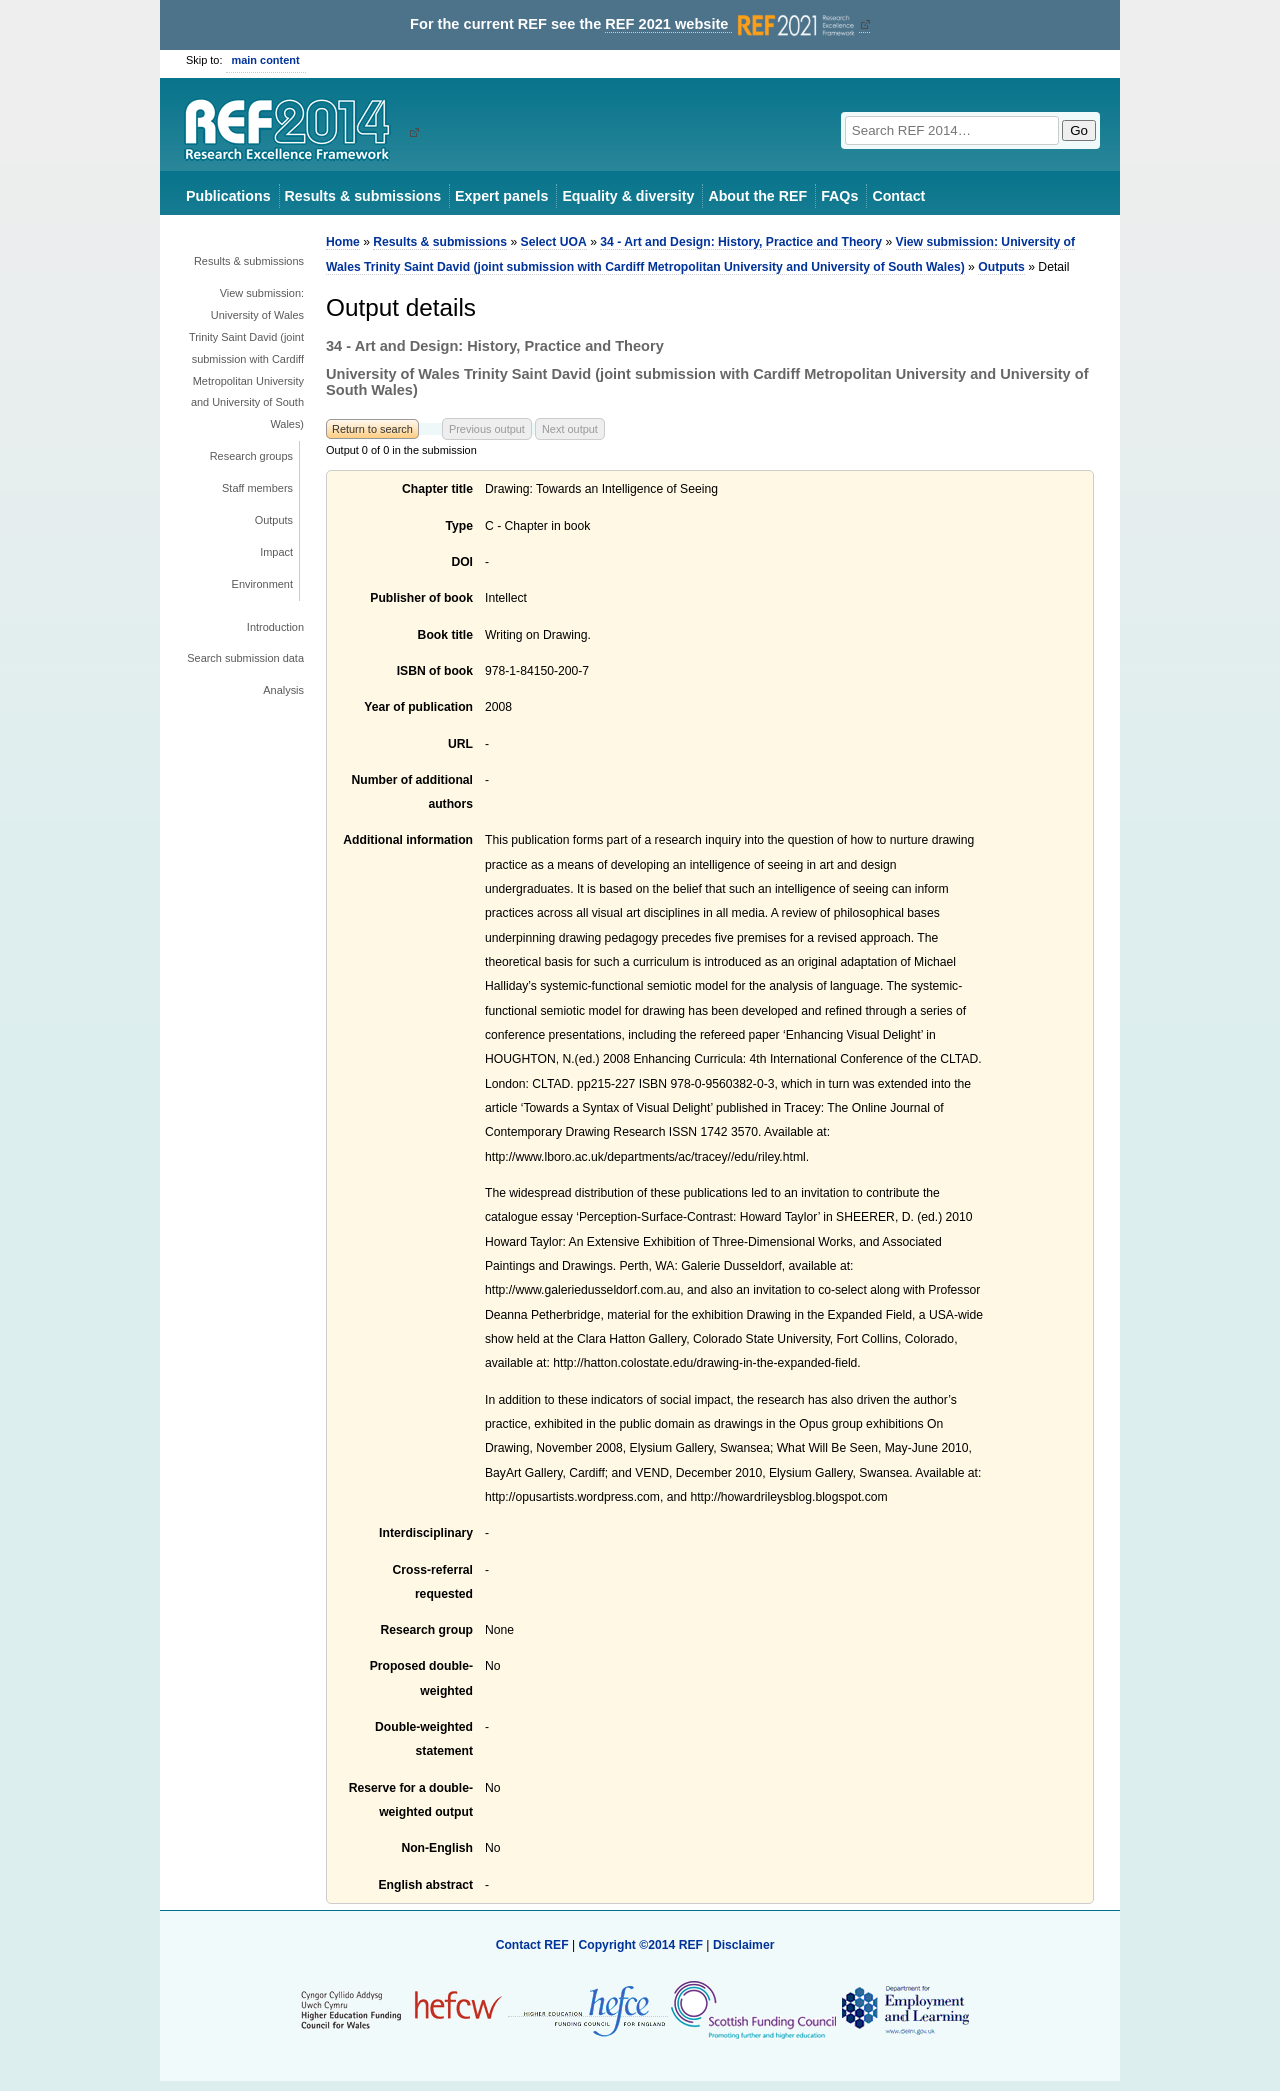  What do you see at coordinates (363, 196) in the screenshot?
I see `Results & submissions` at bounding box center [363, 196].